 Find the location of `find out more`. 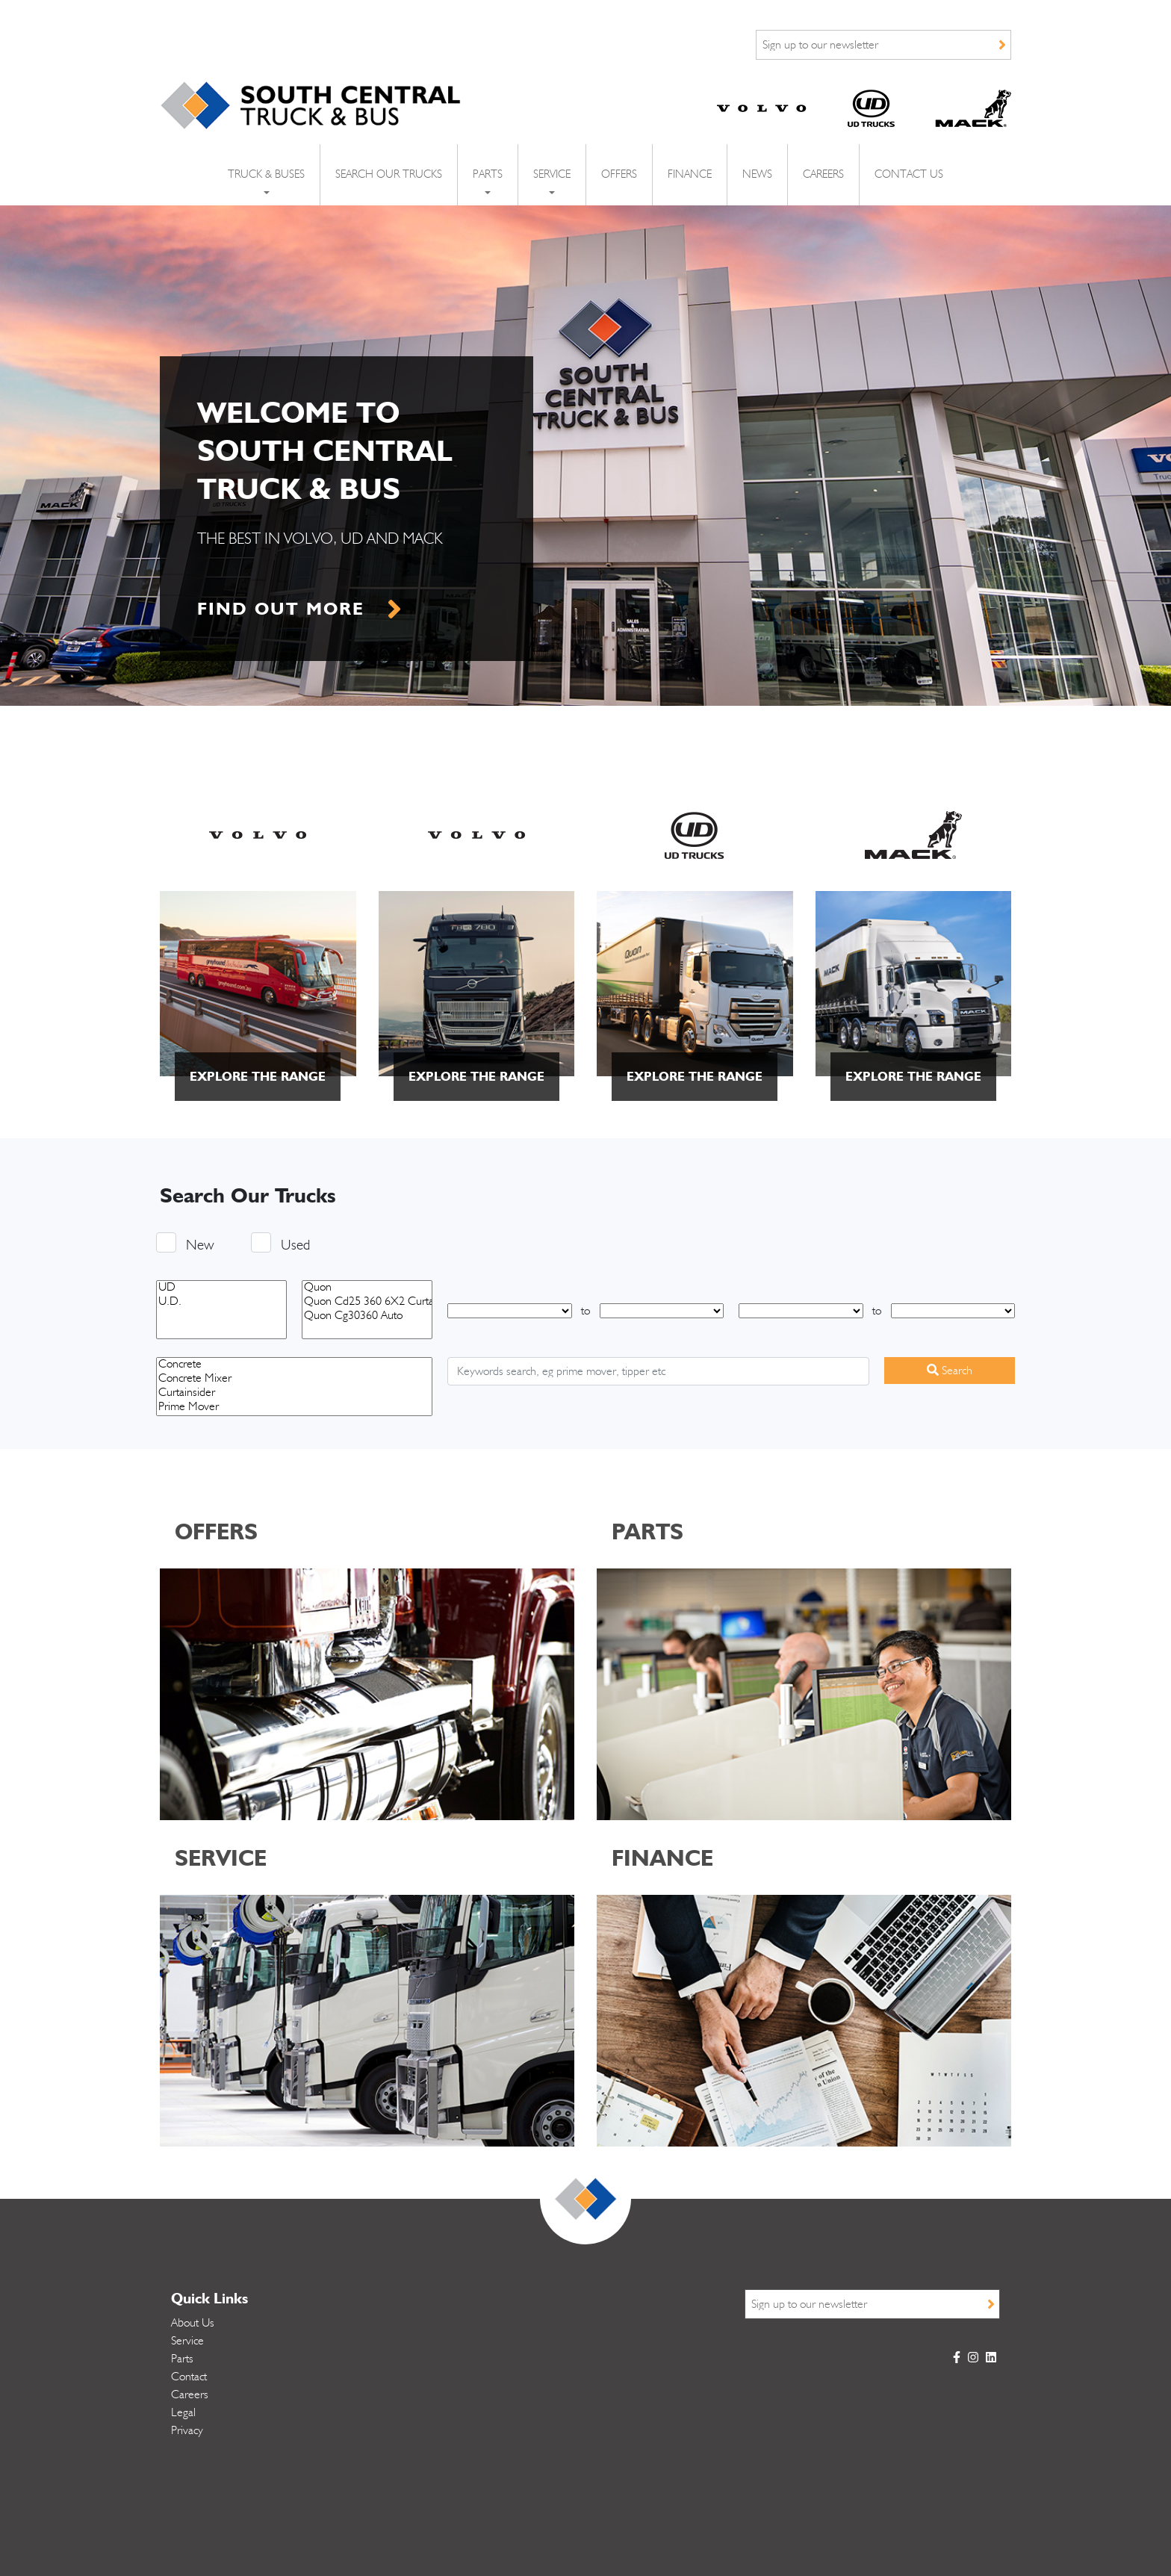

find out more is located at coordinates (280, 608).